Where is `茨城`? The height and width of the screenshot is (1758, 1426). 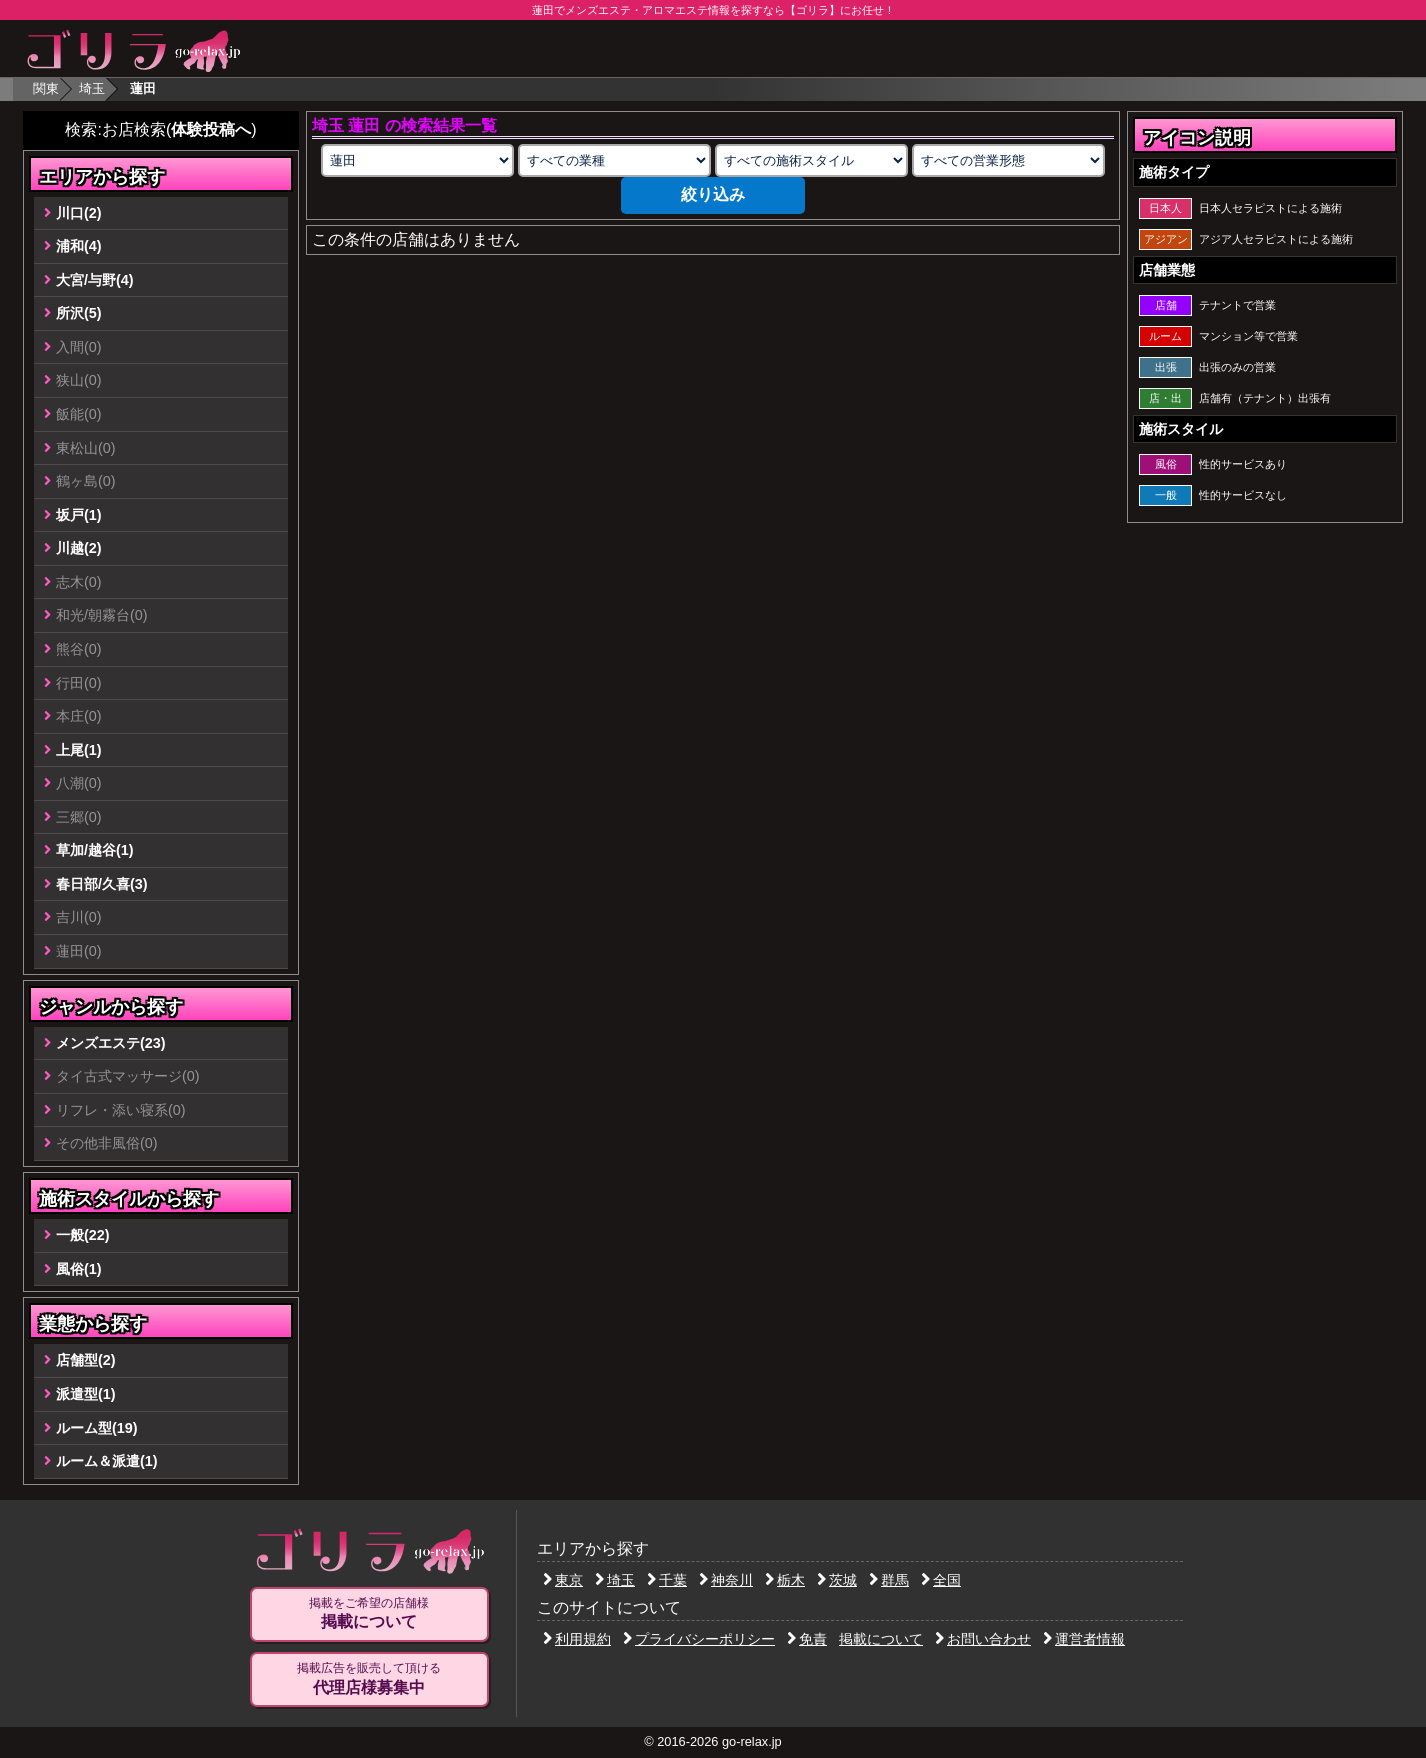 茨城 is located at coordinates (837, 1580).